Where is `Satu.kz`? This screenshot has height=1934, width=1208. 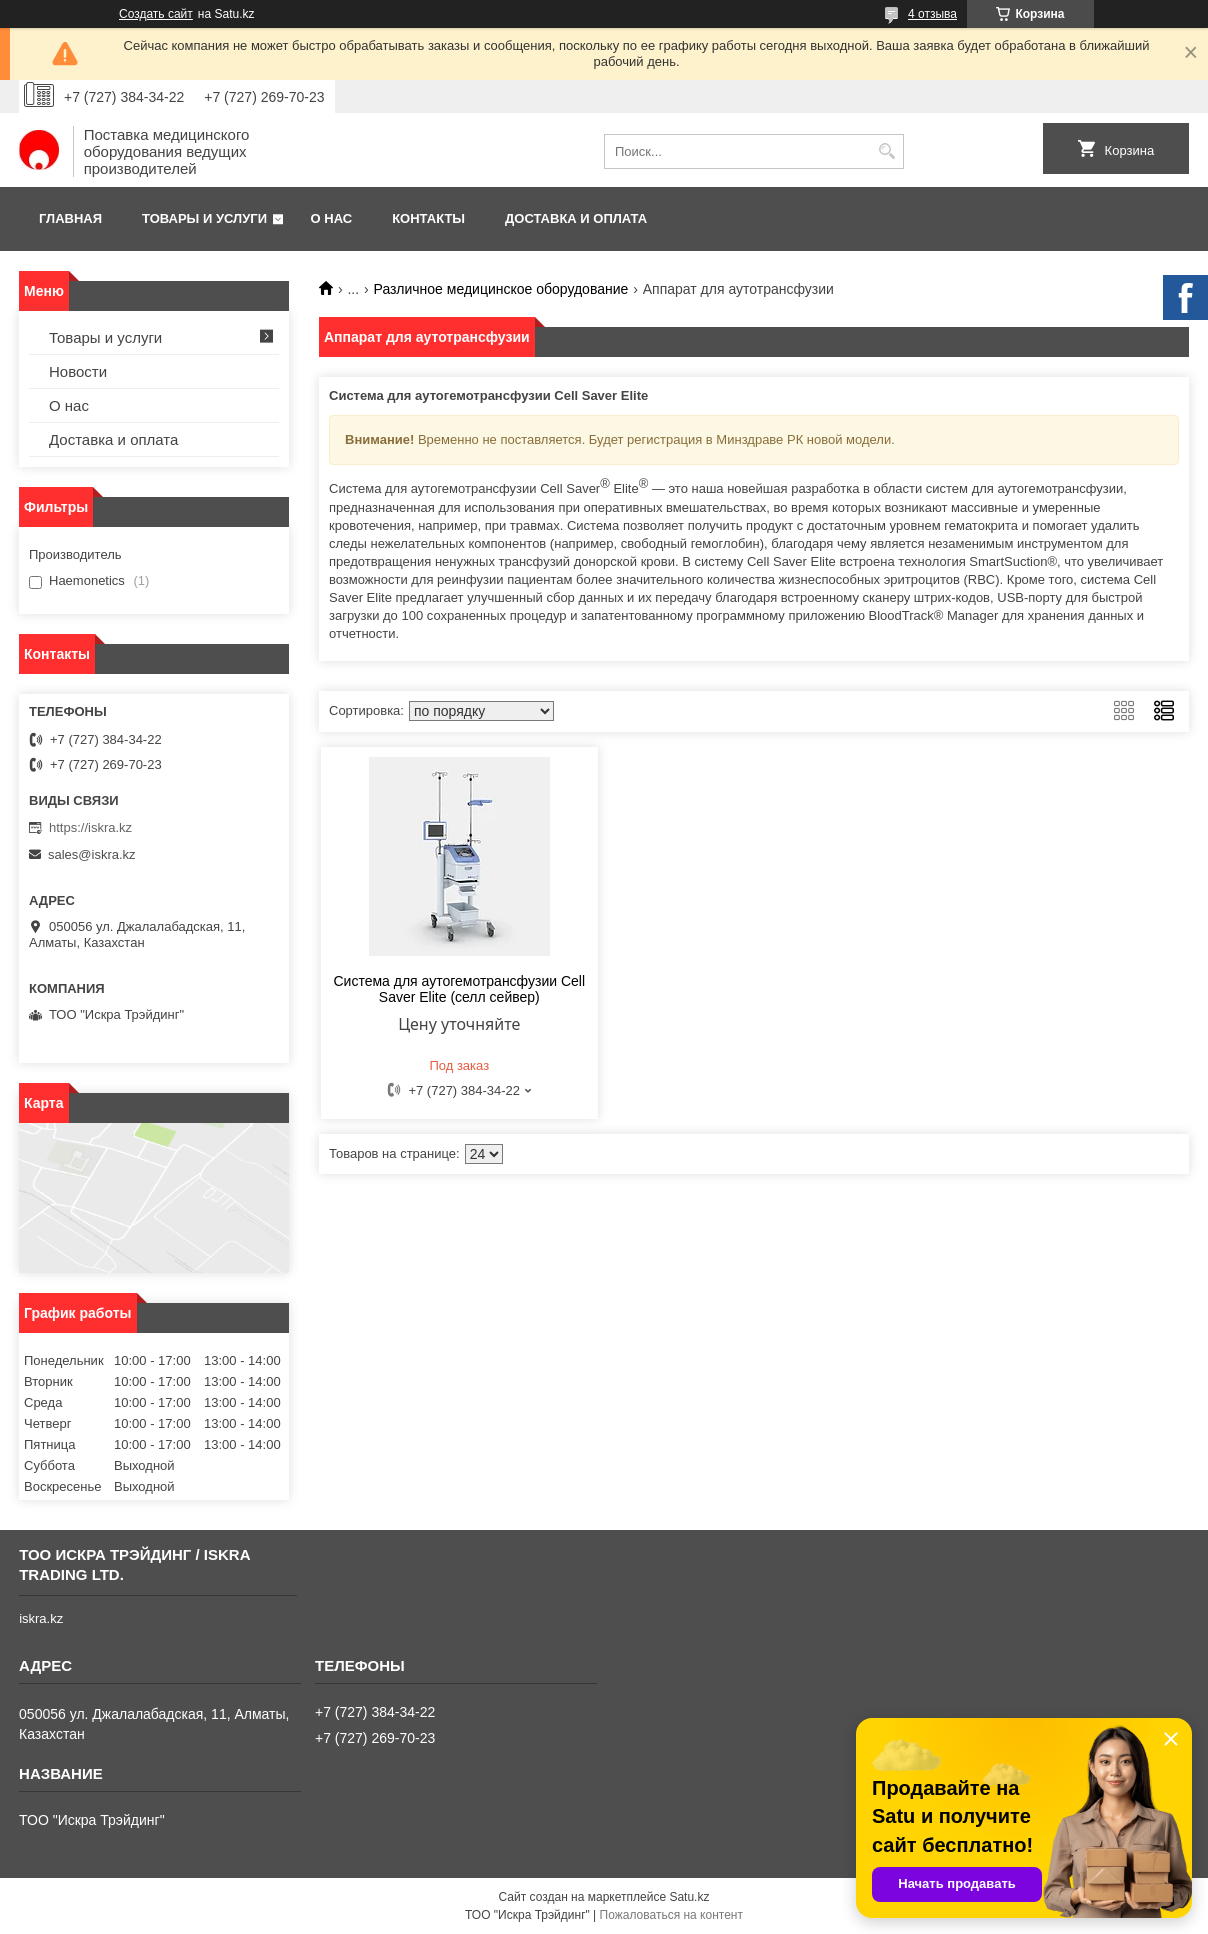
Satu.kz is located at coordinates (689, 1897).